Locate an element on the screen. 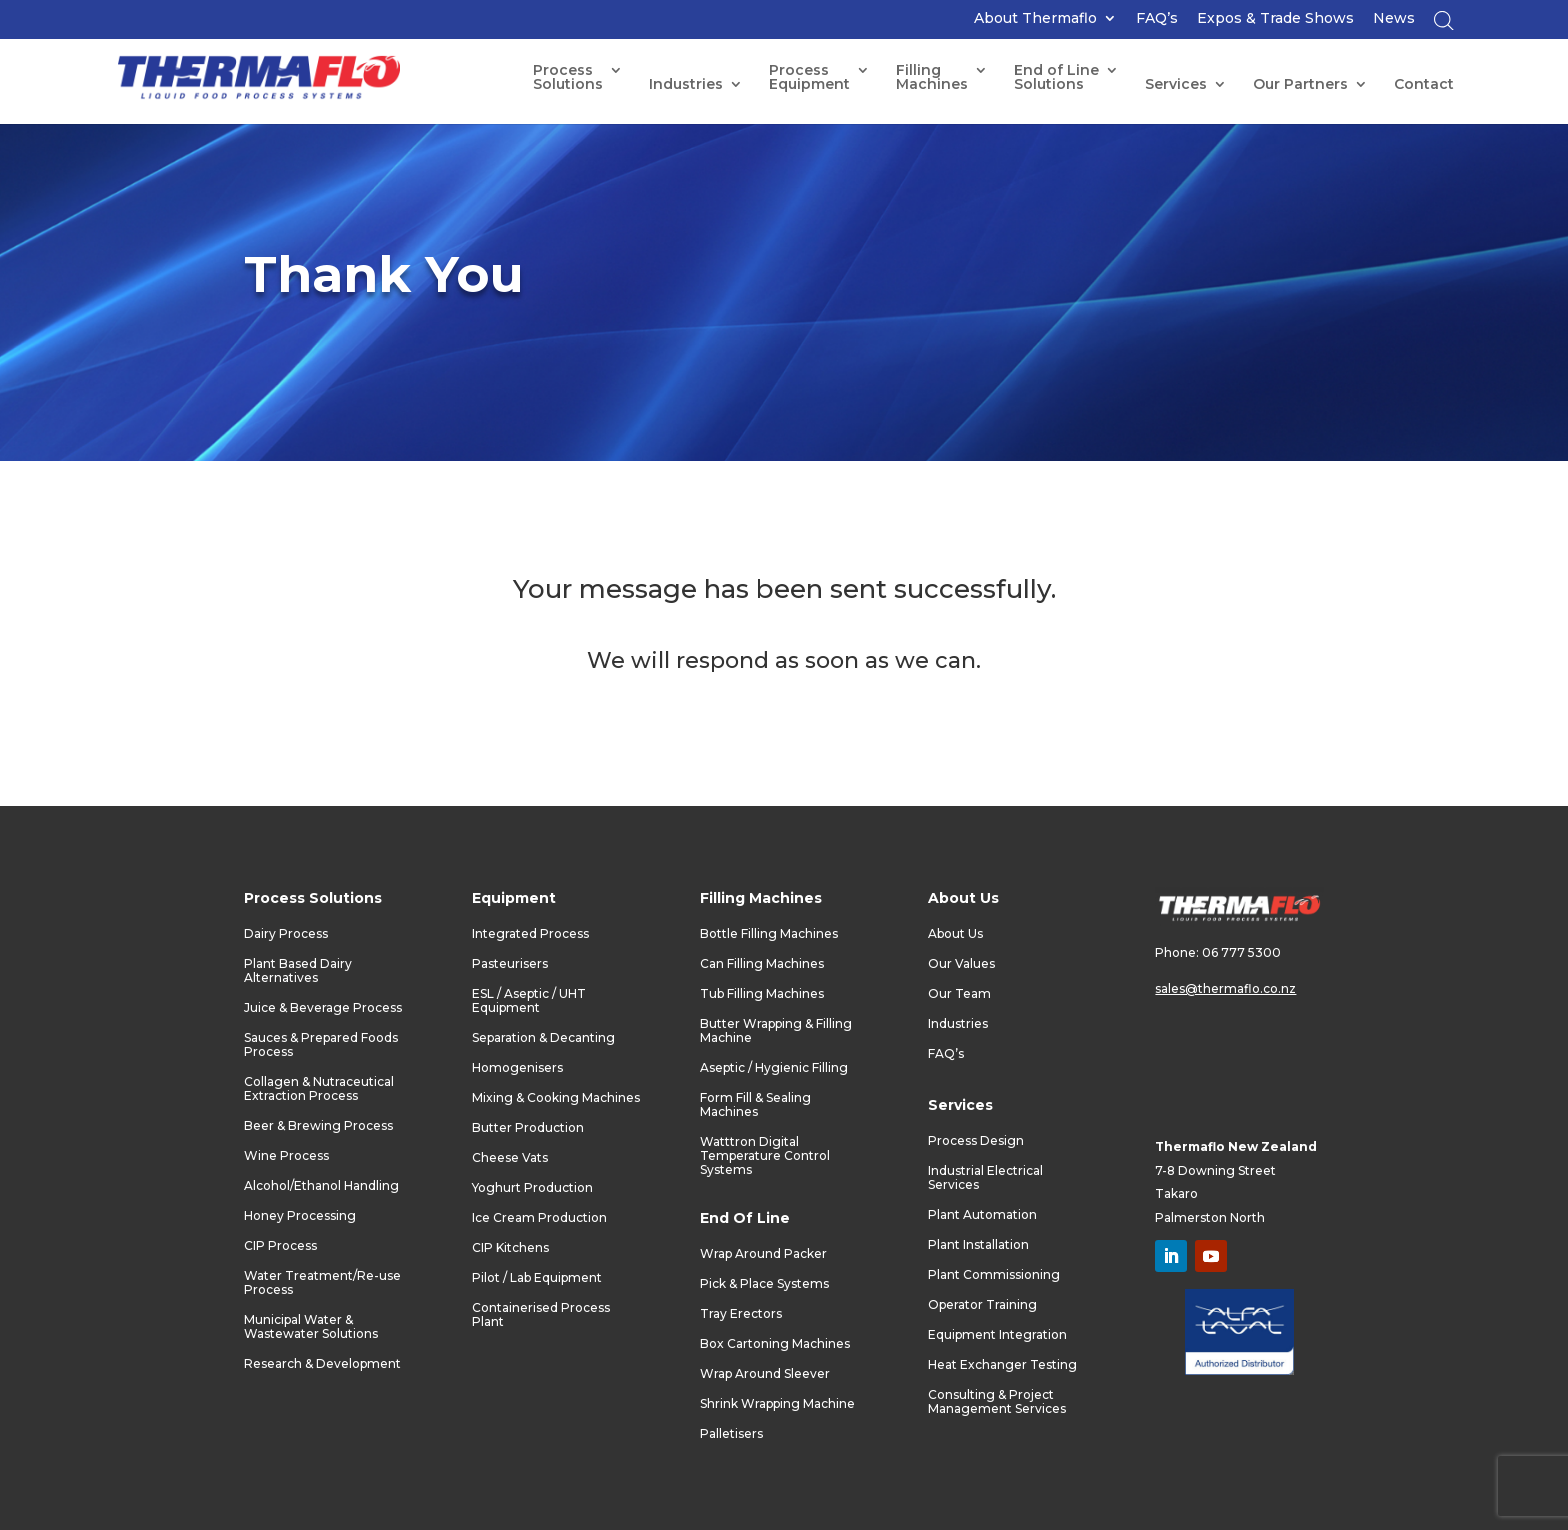  Shrink Wrapping Machine is located at coordinates (777, 1404).